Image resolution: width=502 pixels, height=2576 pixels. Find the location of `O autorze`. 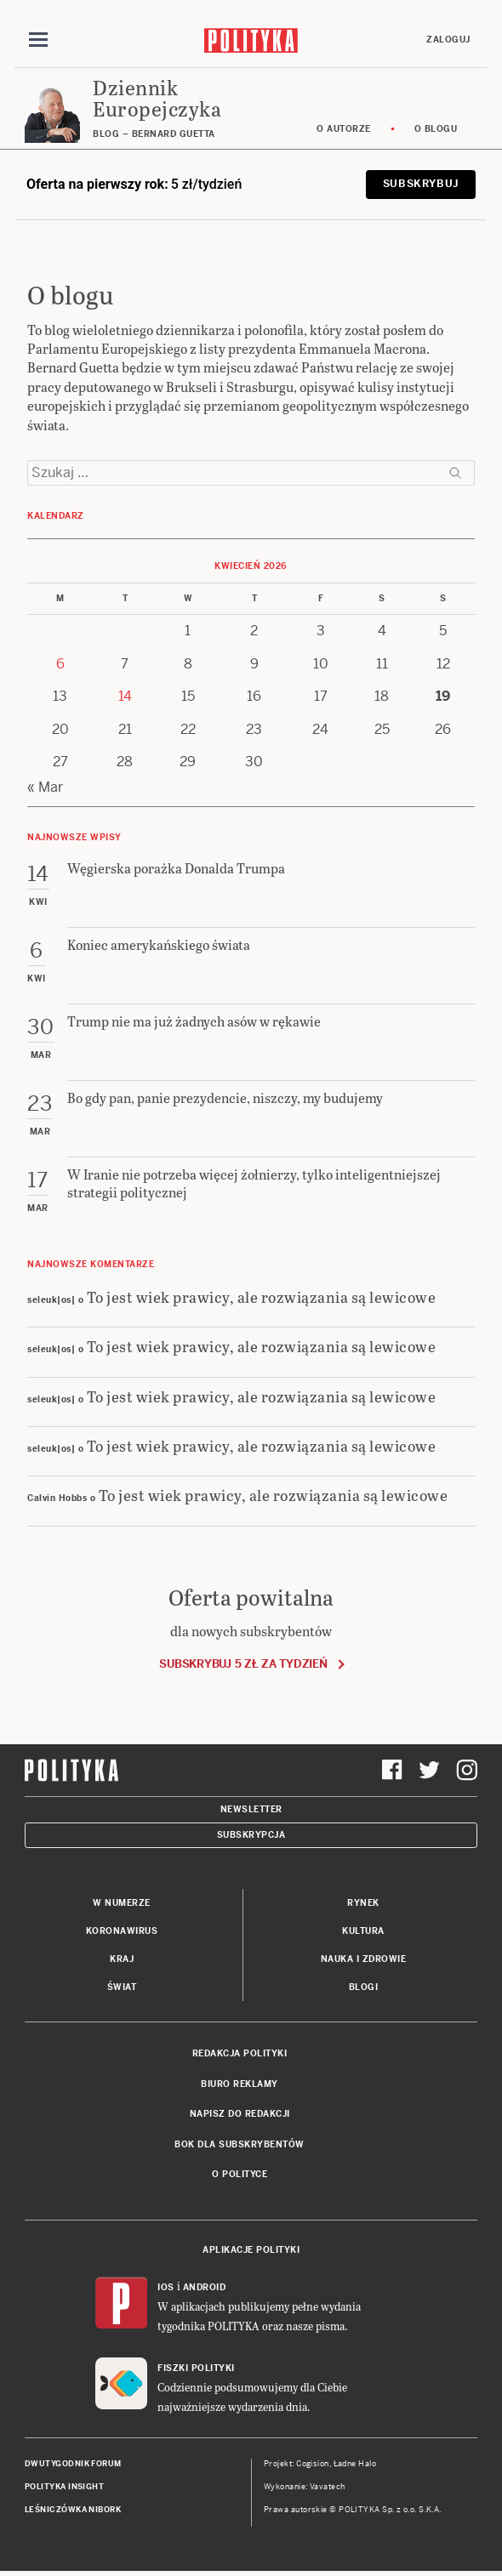

O autorze is located at coordinates (344, 128).